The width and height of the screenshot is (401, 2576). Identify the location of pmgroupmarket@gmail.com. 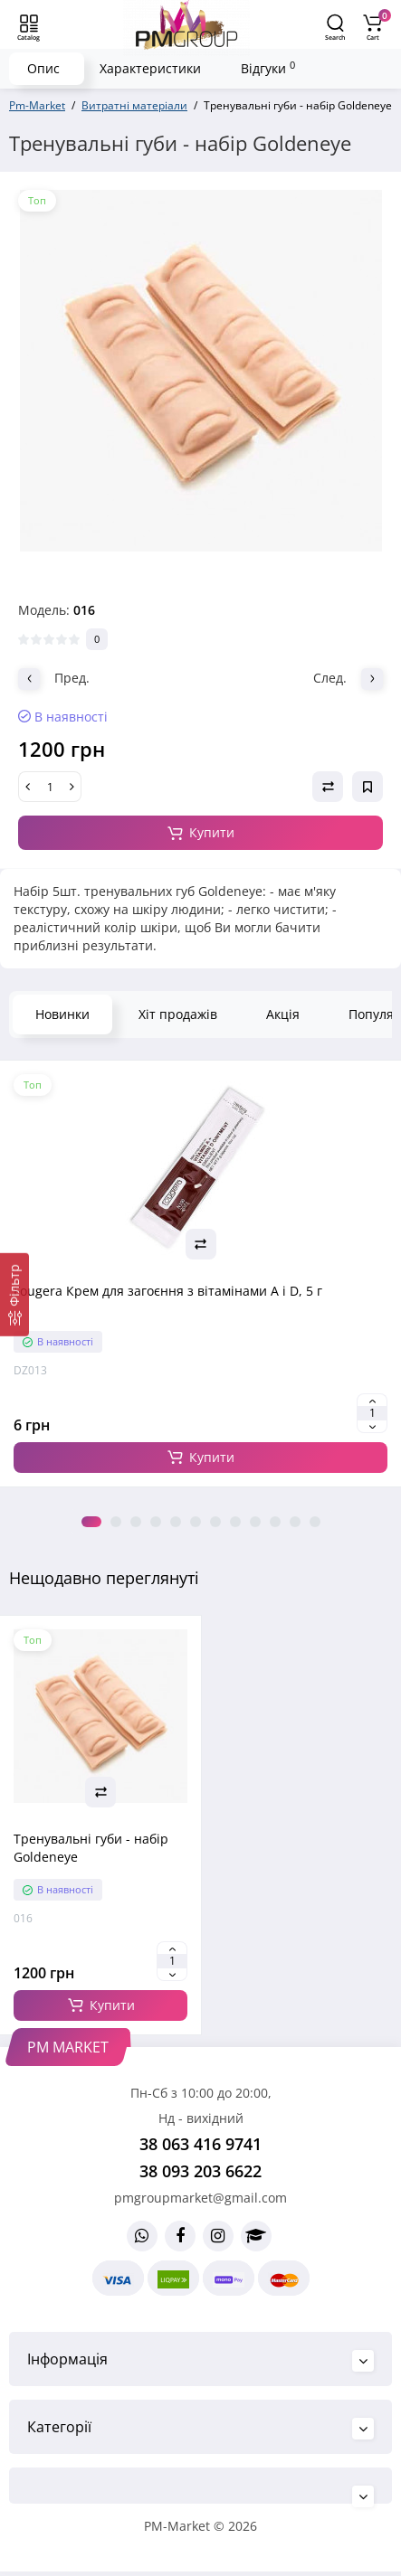
(200, 2197).